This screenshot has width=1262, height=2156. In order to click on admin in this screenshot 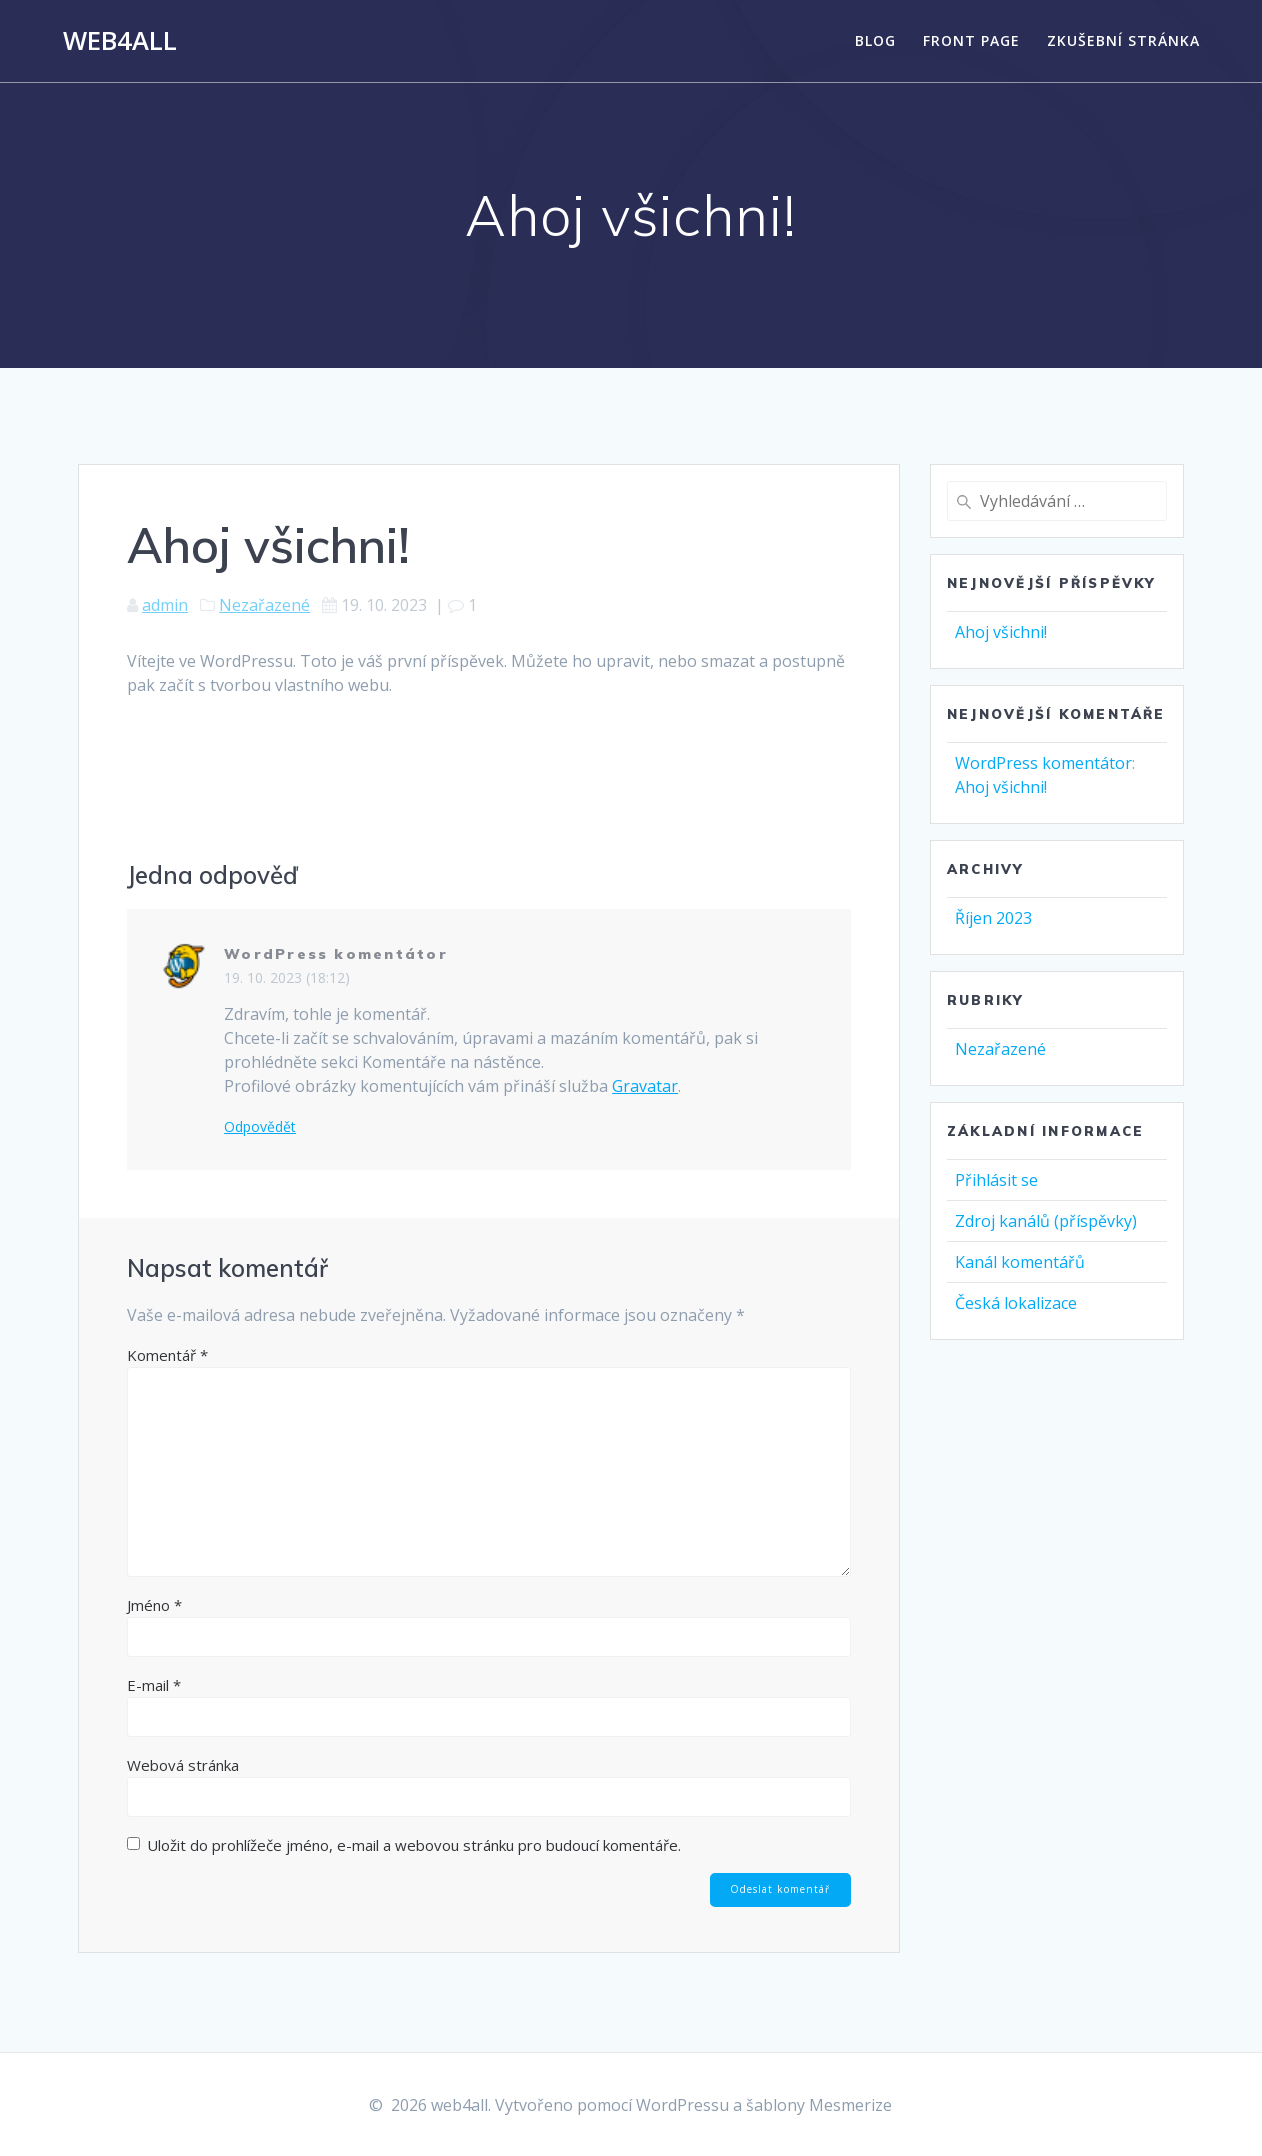, I will do `click(165, 605)`.